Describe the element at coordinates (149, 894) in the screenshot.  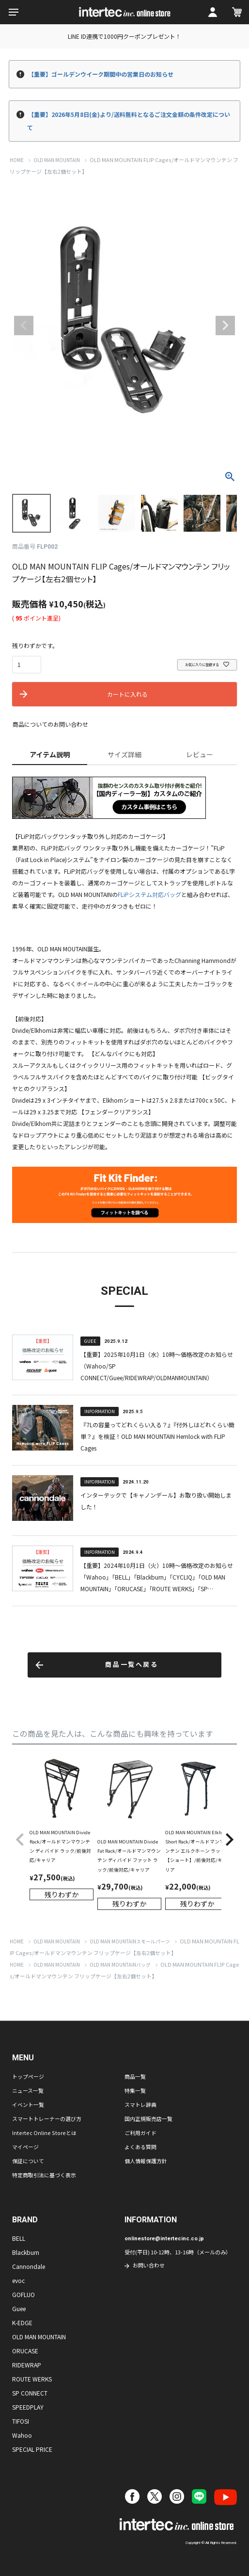
I see `FLiPシステム対応バッグ` at that location.